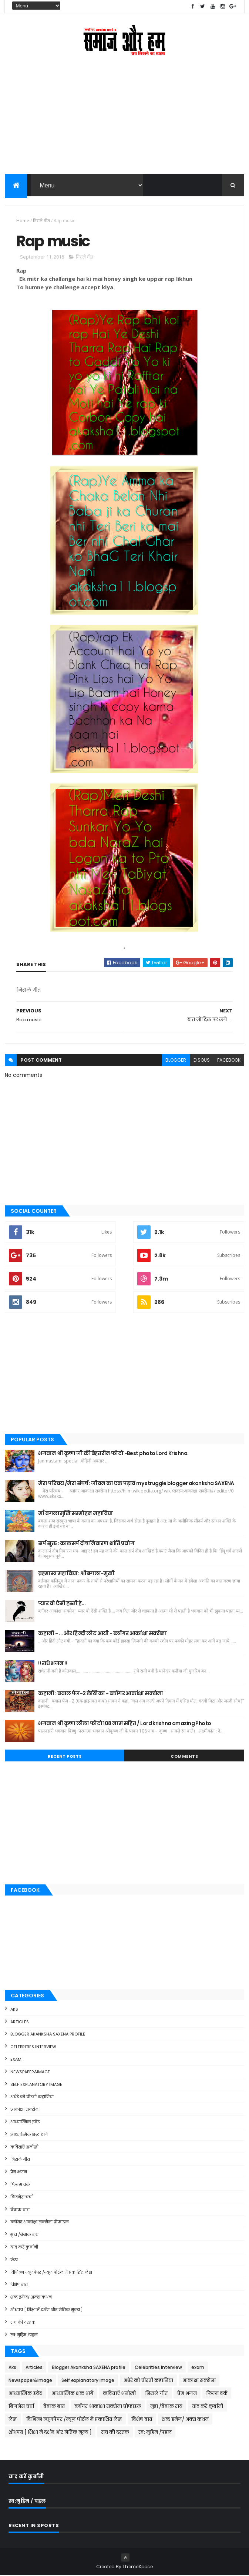  Describe the element at coordinates (31, 2298) in the screenshot. I see `शब्द इमेज/ अक्स कथन` at that location.